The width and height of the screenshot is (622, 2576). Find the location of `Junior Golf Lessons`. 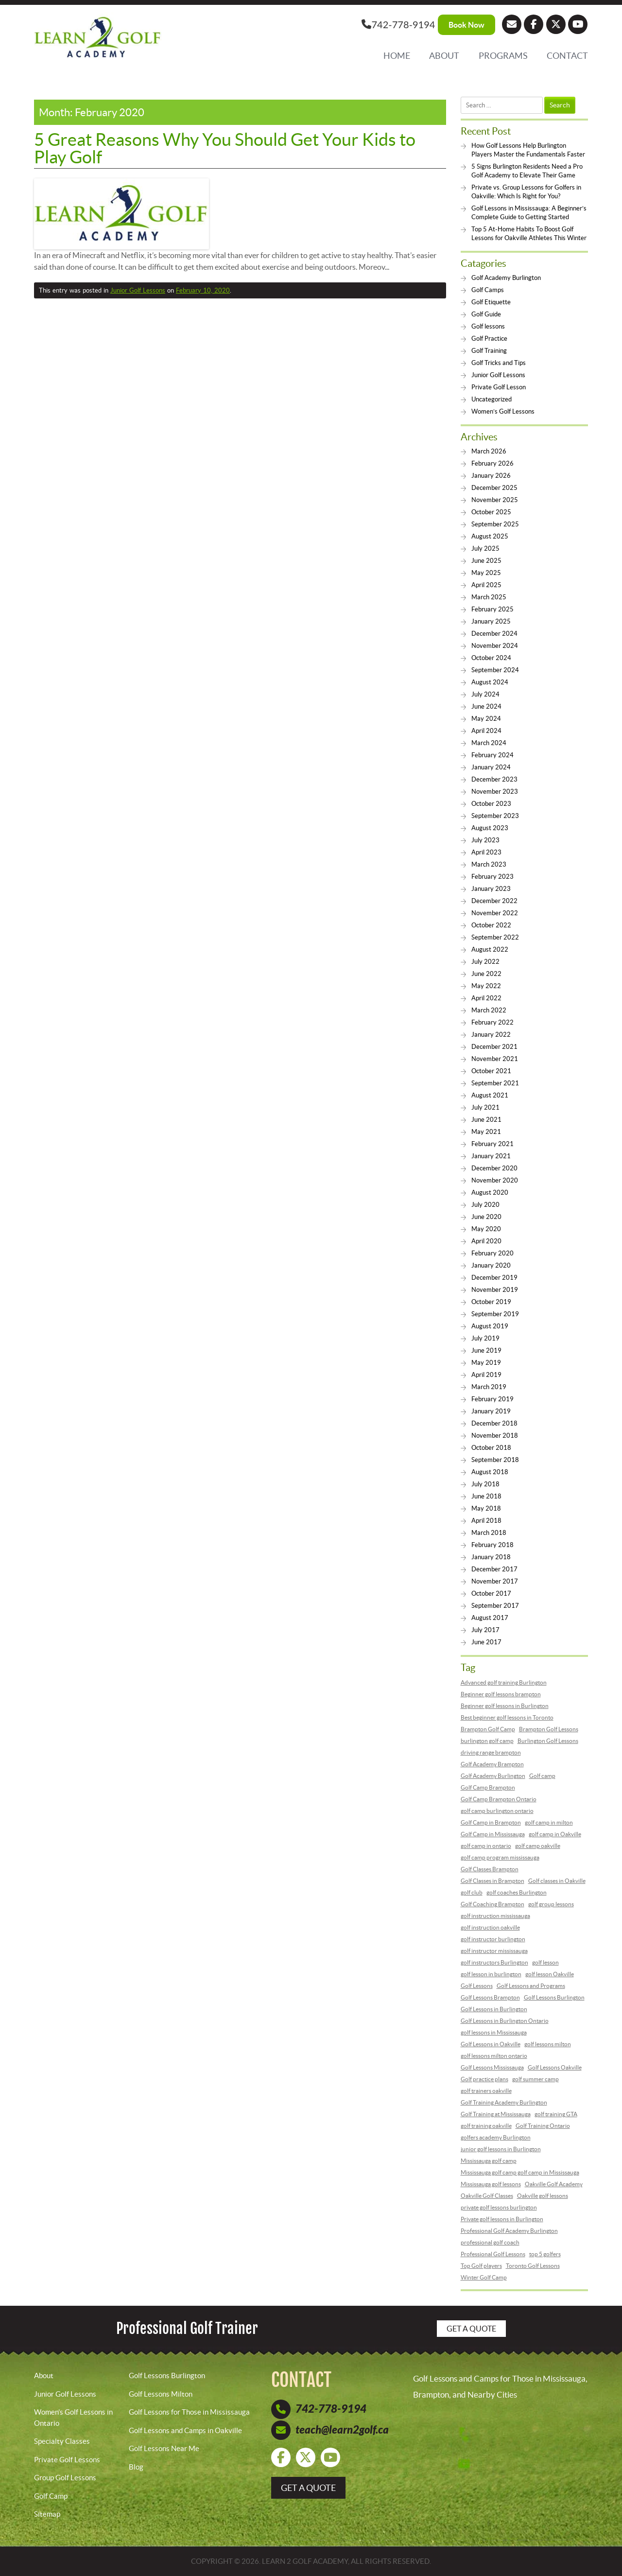

Junior Golf Lessons is located at coordinates (137, 290).